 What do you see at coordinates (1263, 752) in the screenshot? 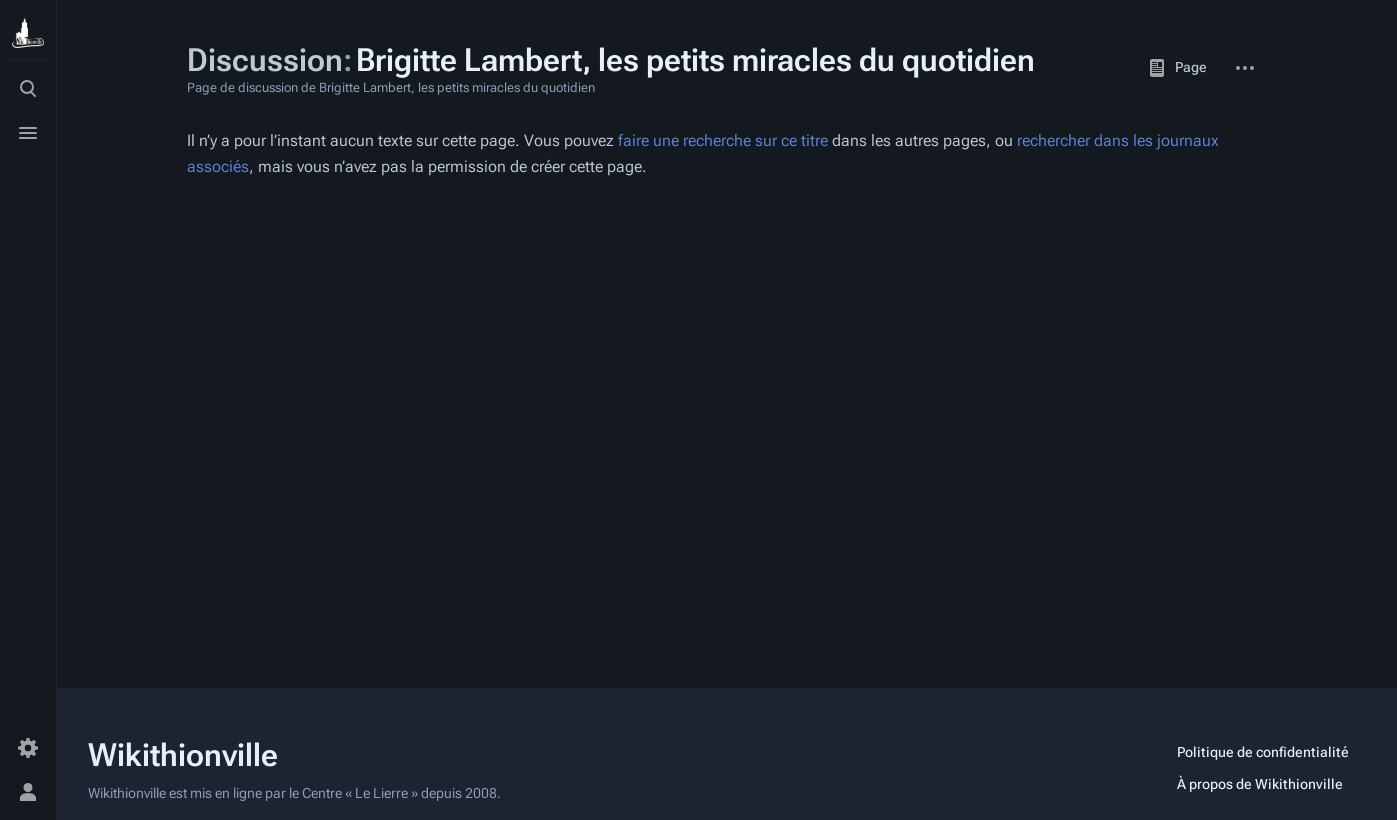
I see `Politique de confidentialité` at bounding box center [1263, 752].